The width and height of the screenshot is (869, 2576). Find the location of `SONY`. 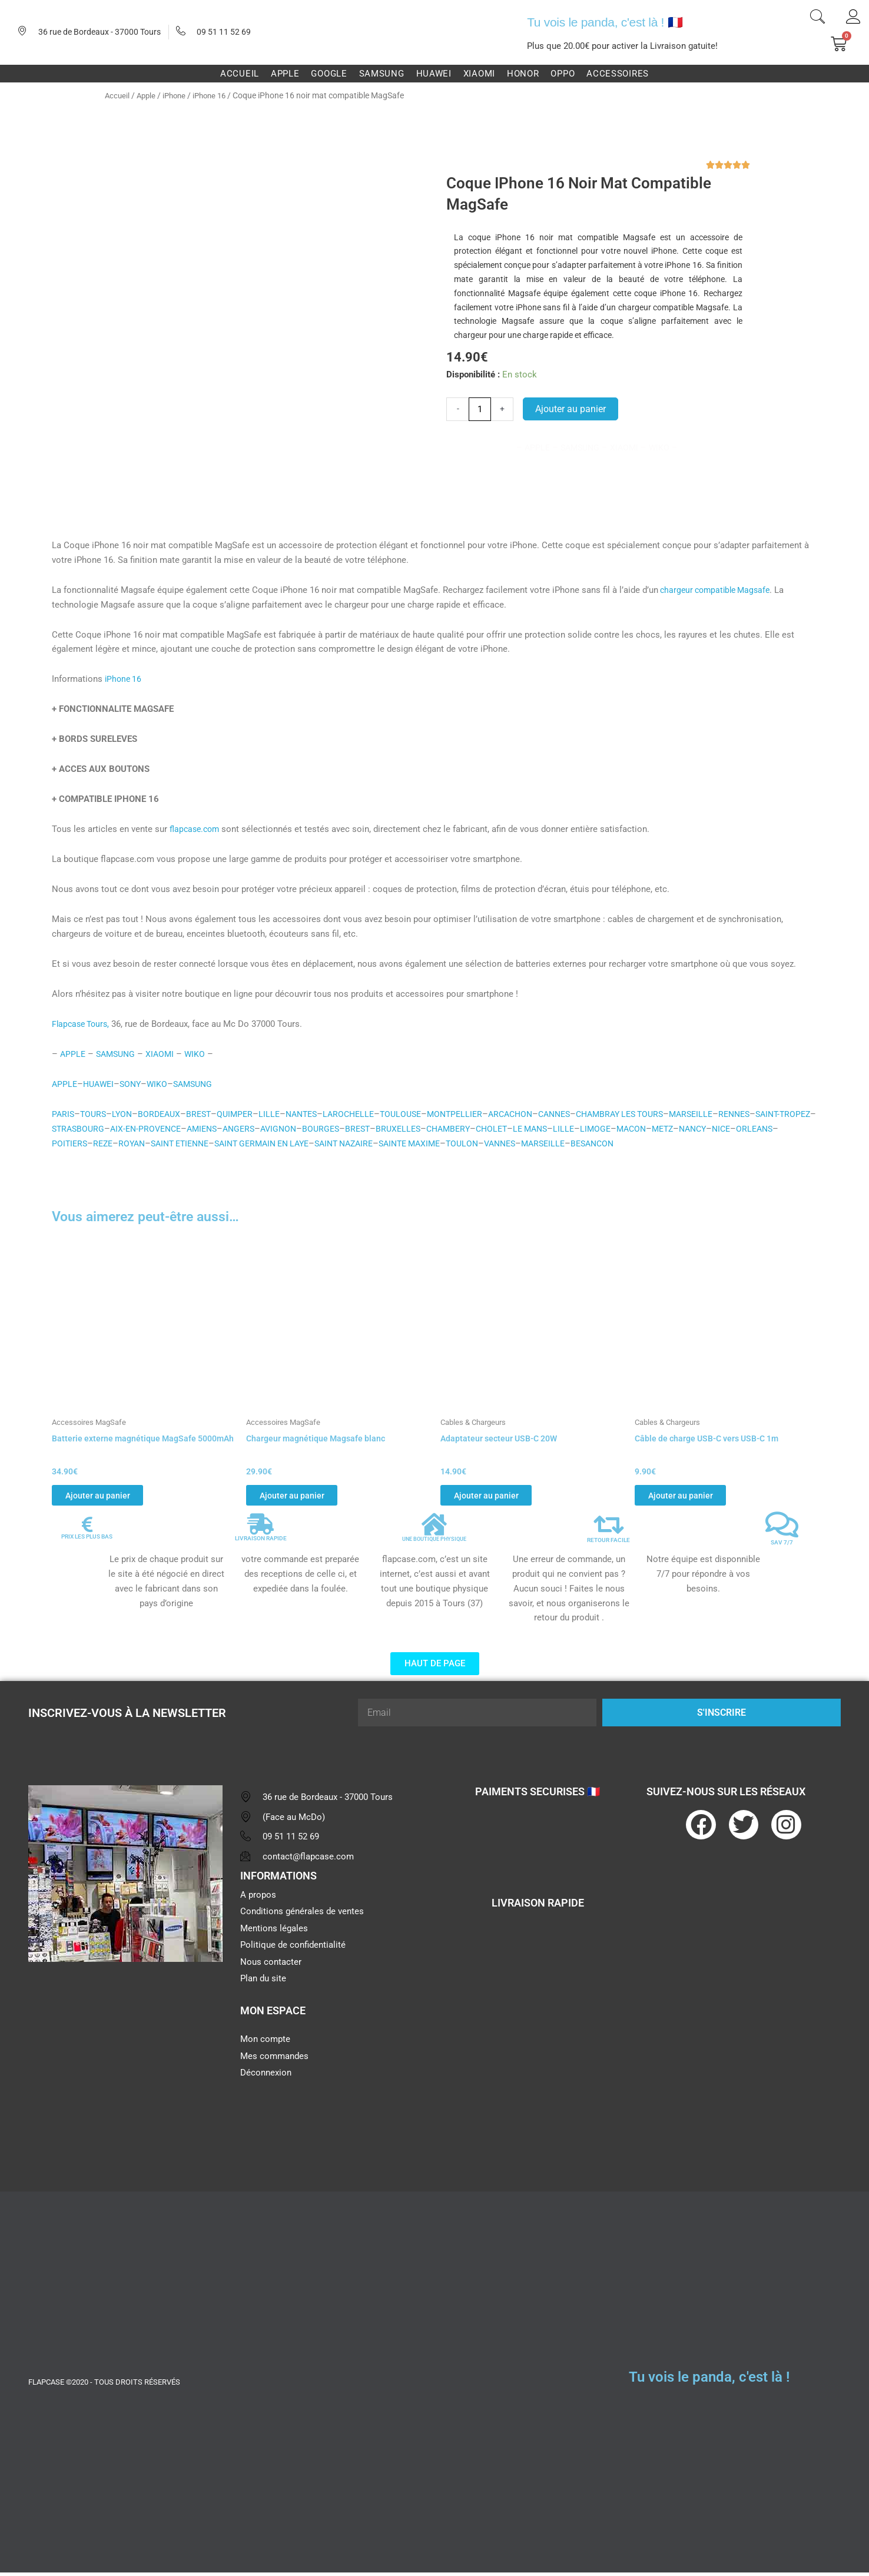

SONY is located at coordinates (134, 1084).